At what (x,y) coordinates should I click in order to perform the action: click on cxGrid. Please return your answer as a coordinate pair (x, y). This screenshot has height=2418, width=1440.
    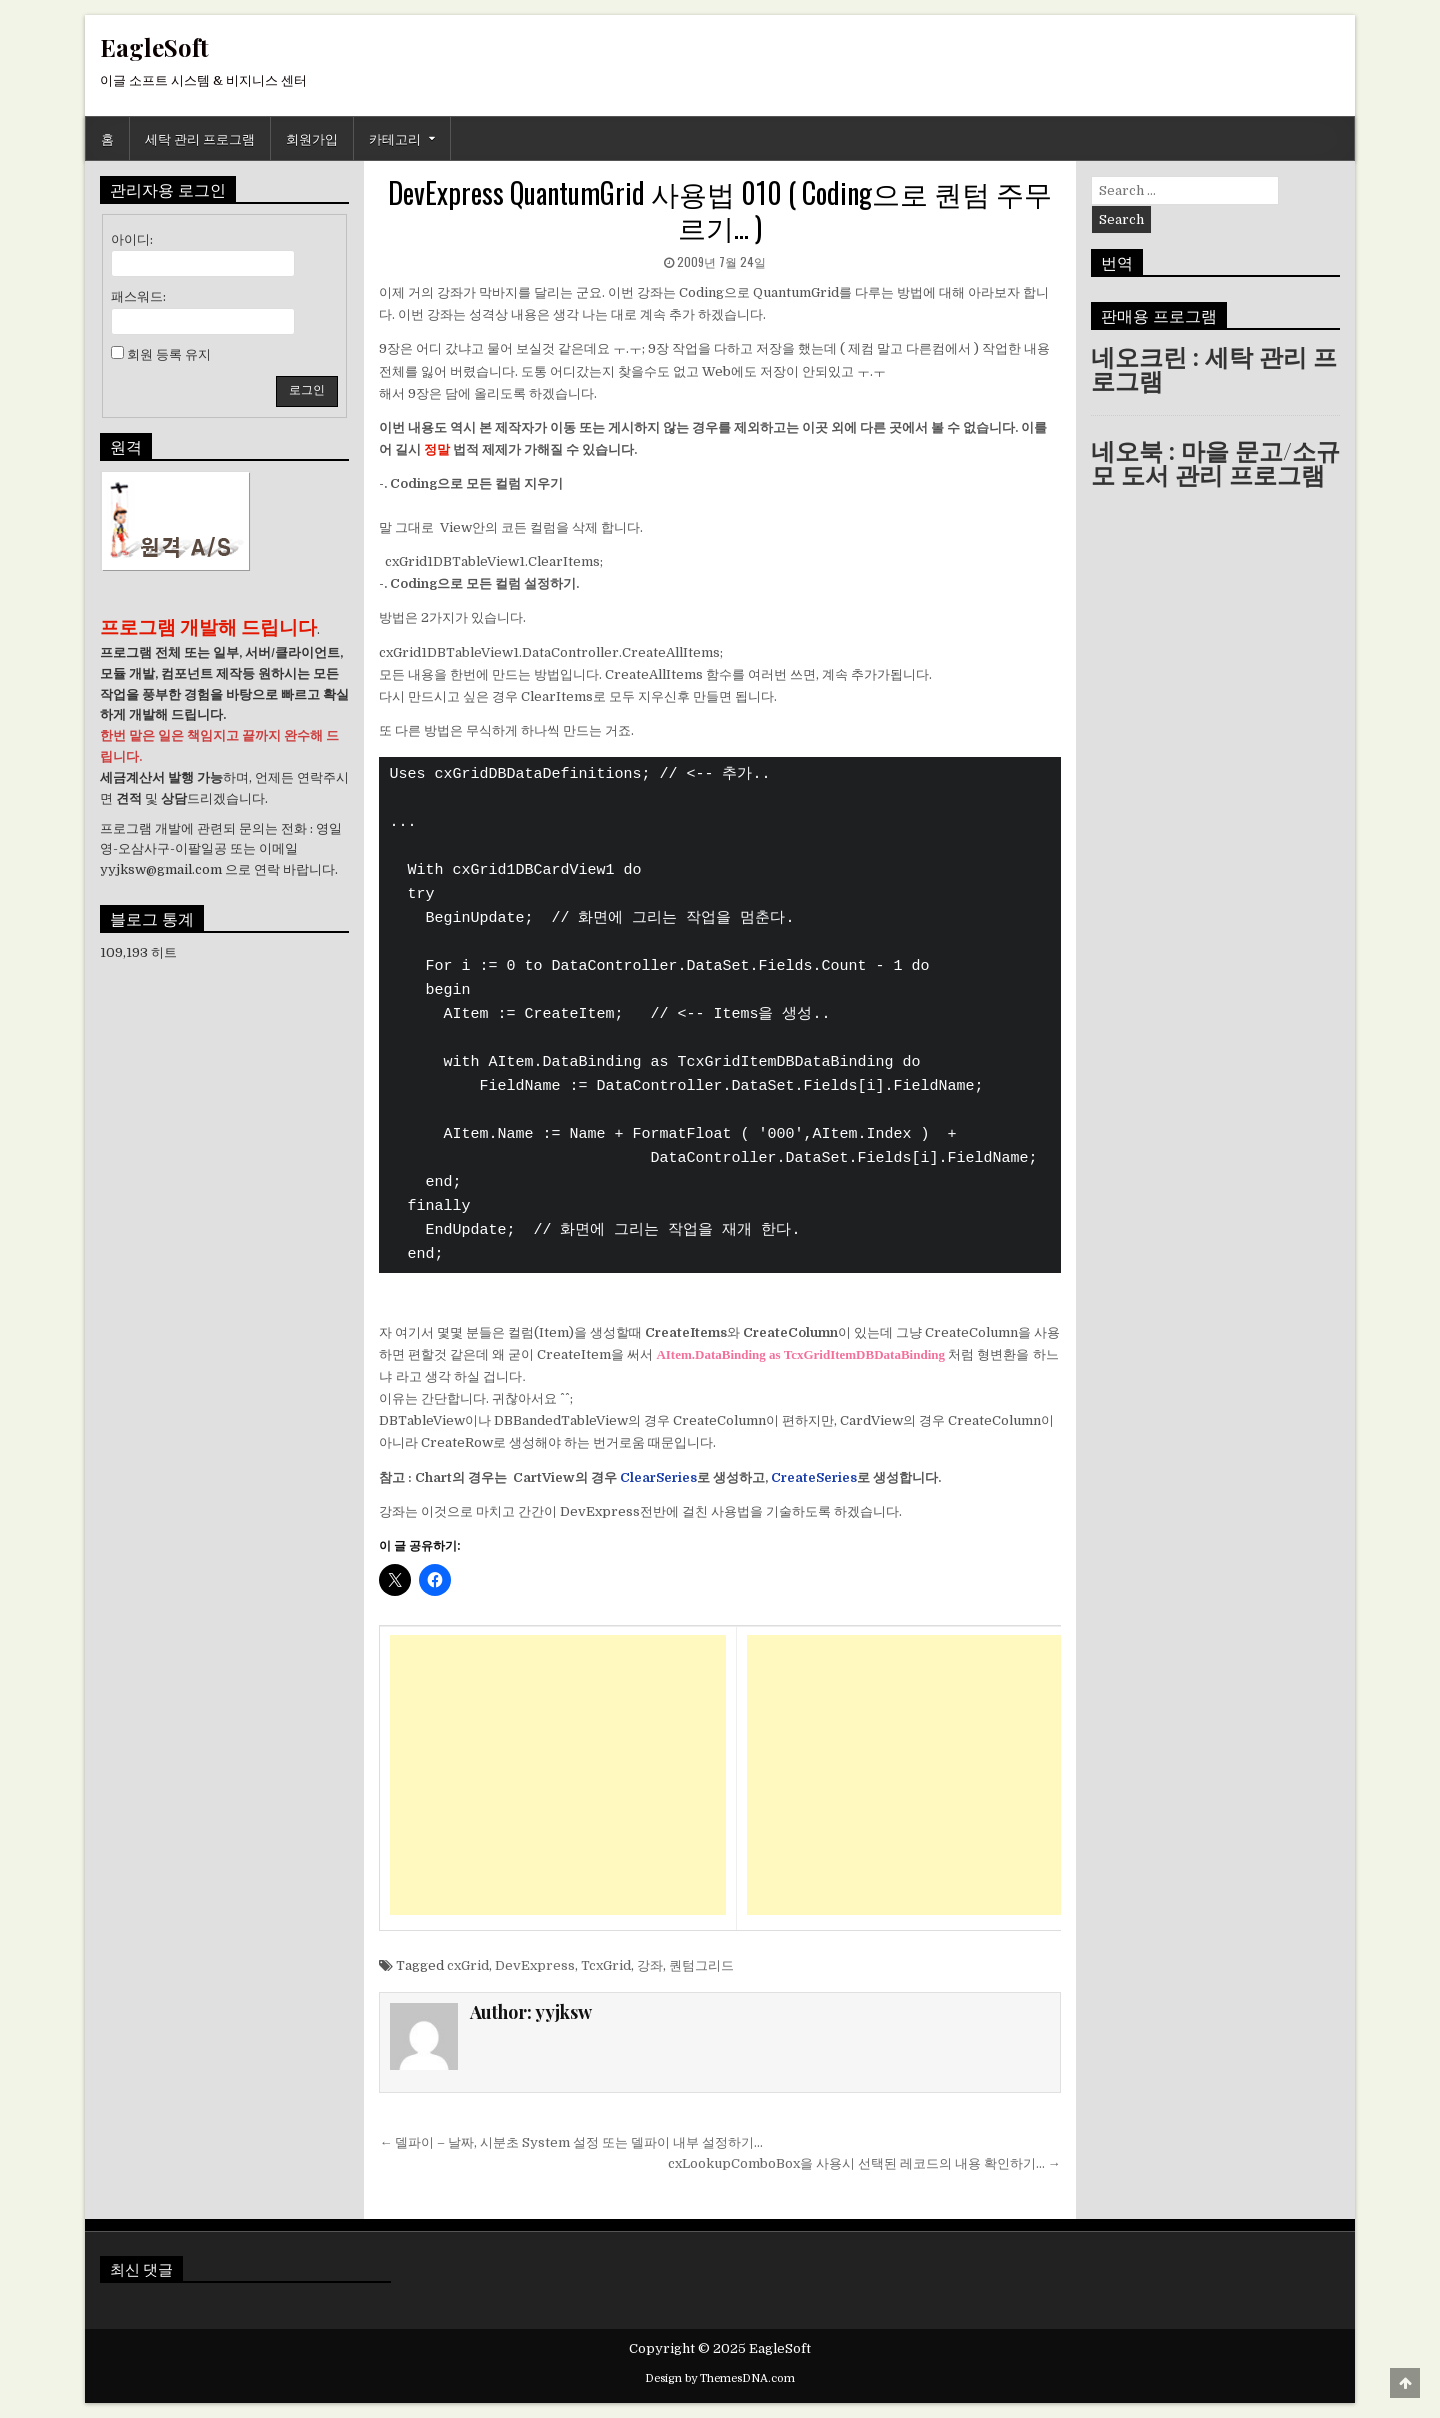
    Looking at the image, I should click on (468, 1965).